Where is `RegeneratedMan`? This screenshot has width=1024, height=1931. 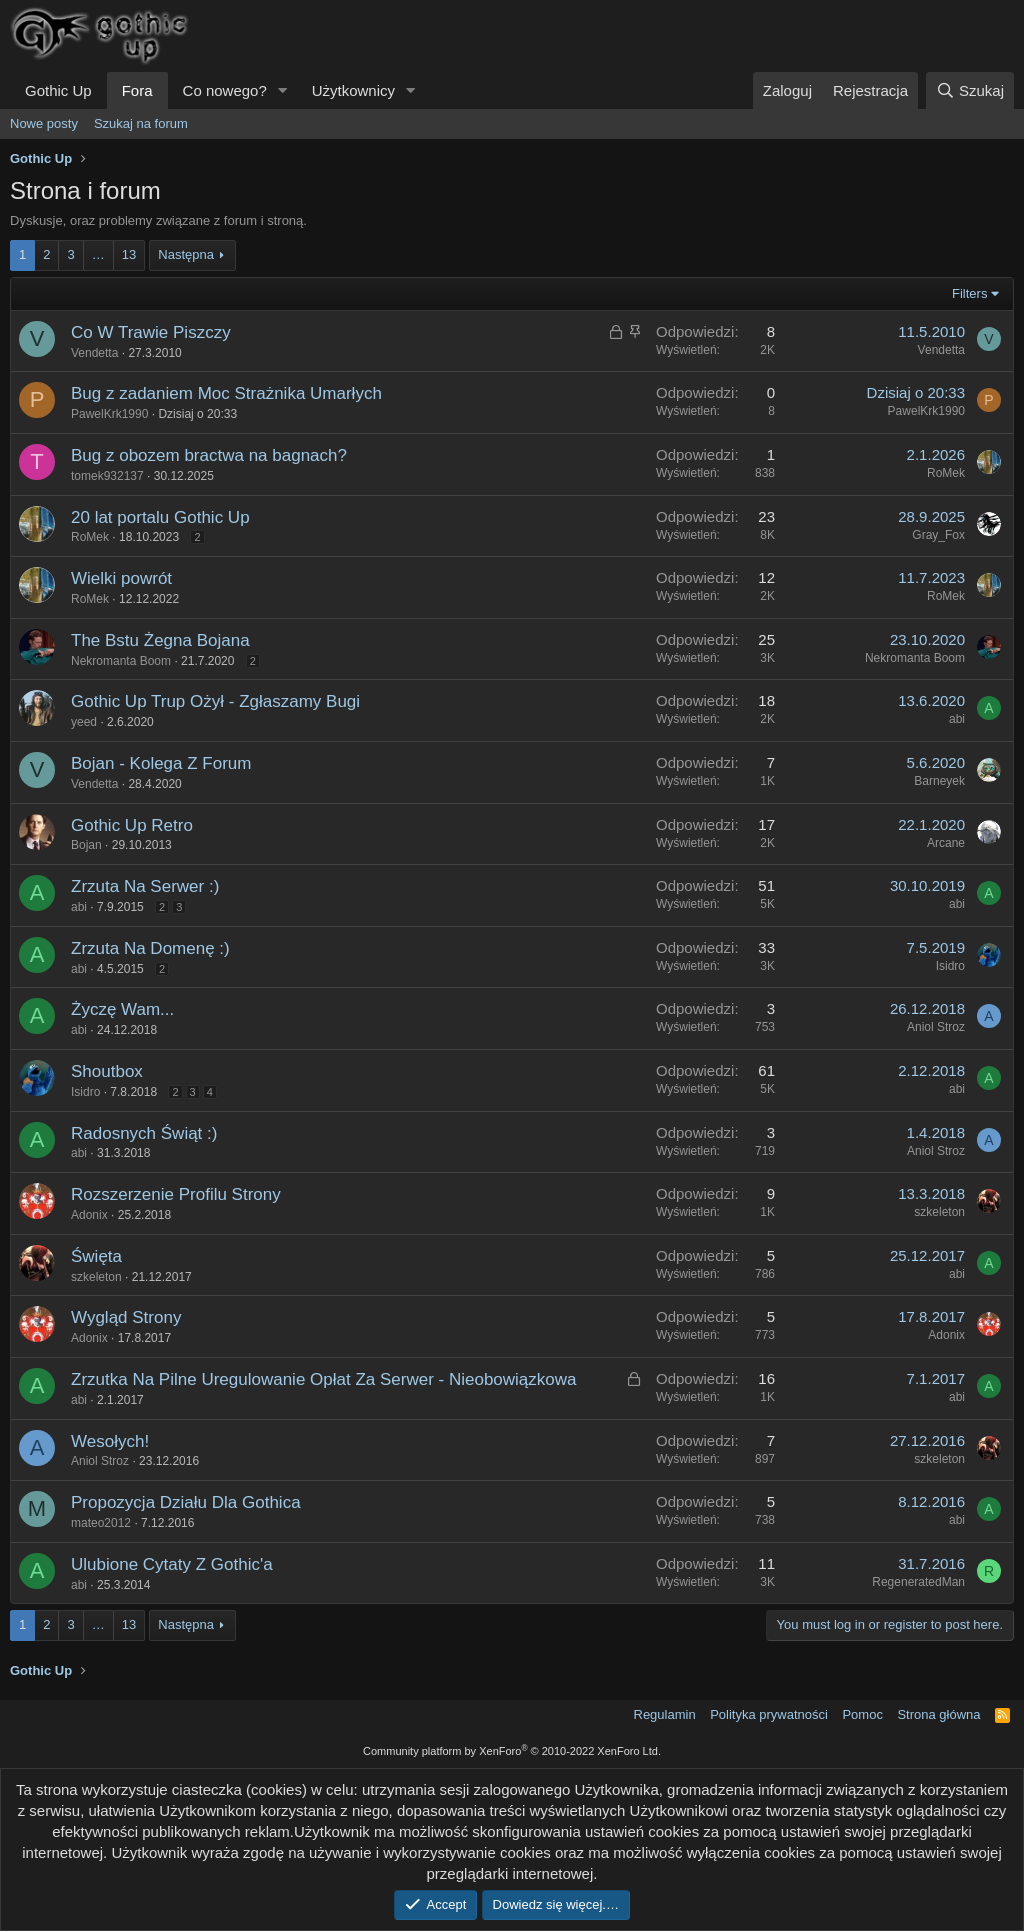
RegeneratedMan is located at coordinates (918, 1582).